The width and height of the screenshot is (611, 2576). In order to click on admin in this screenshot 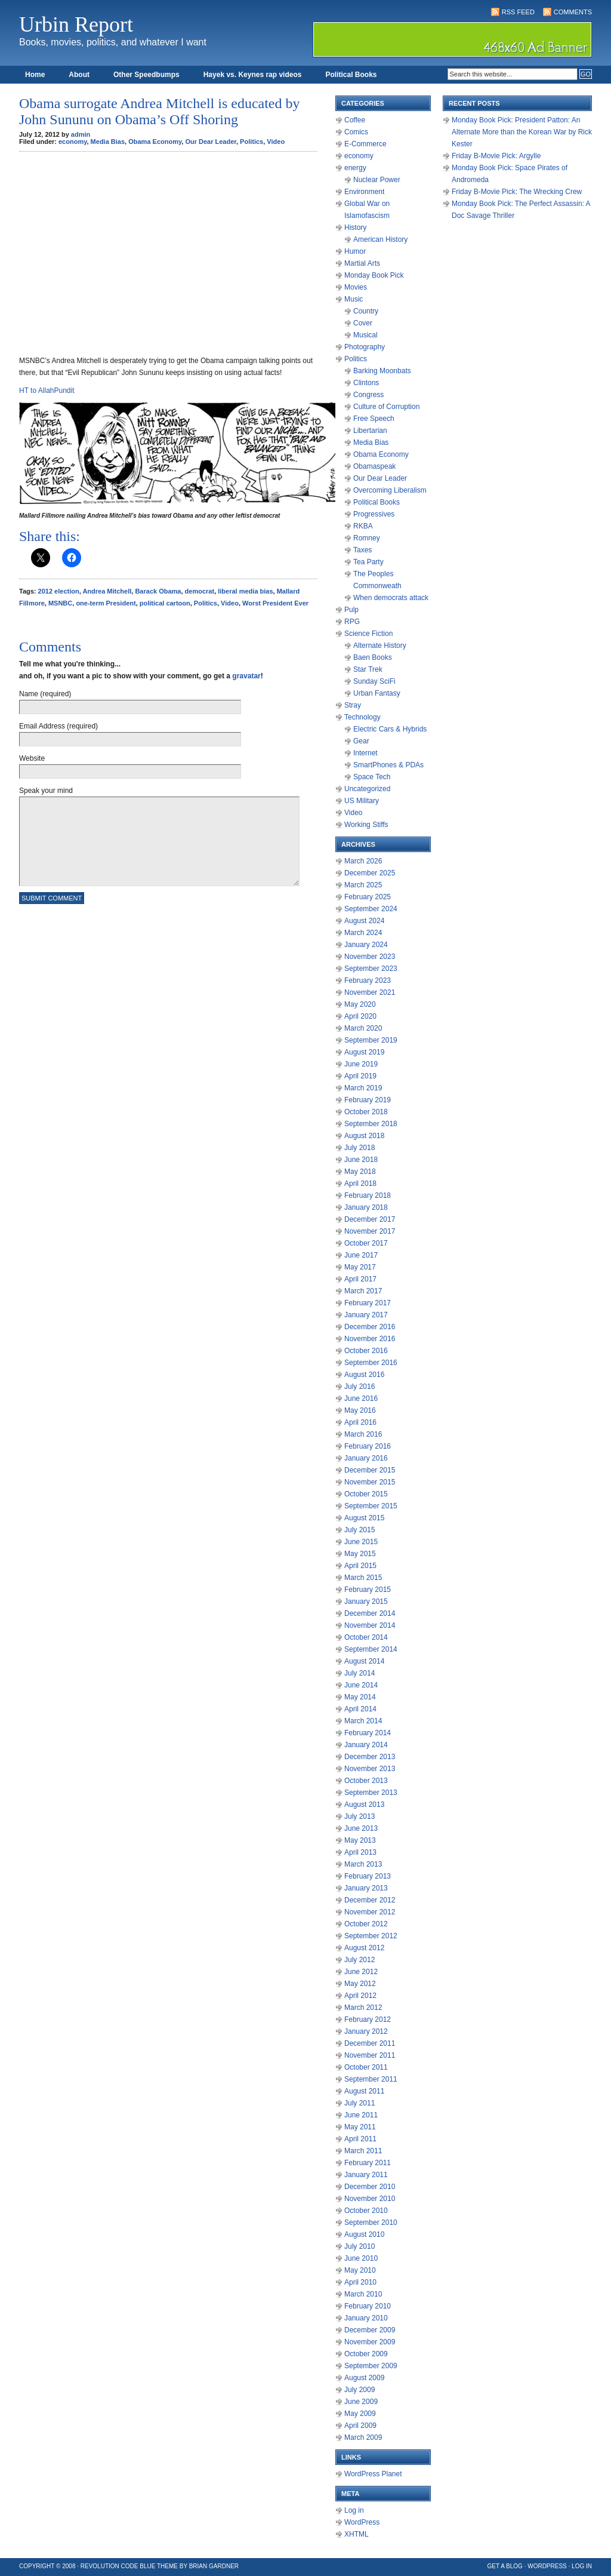, I will do `click(80, 134)`.